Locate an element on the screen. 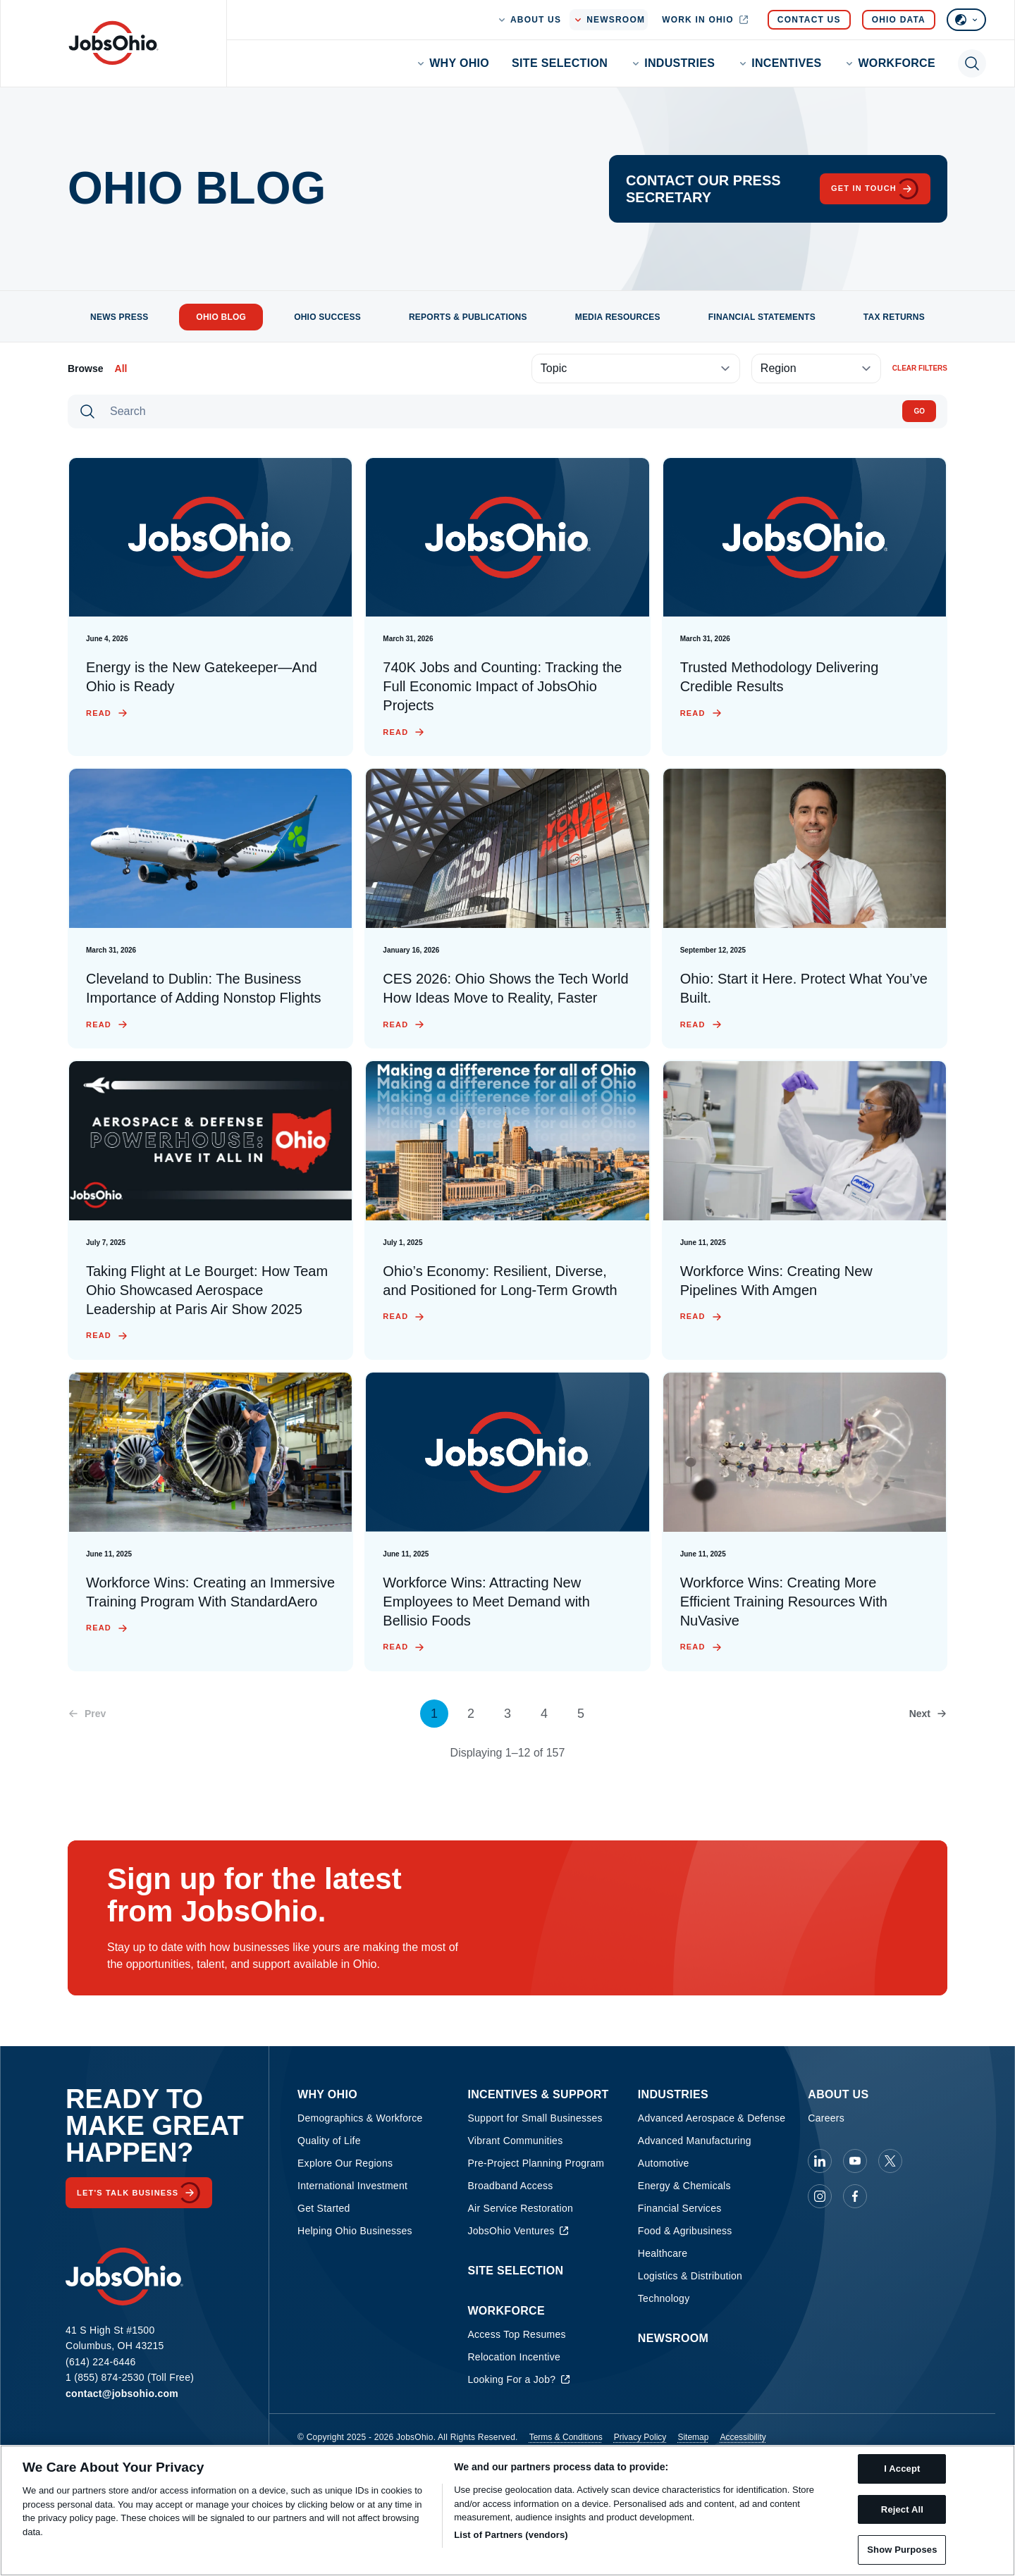  Financial Statements is located at coordinates (762, 317).